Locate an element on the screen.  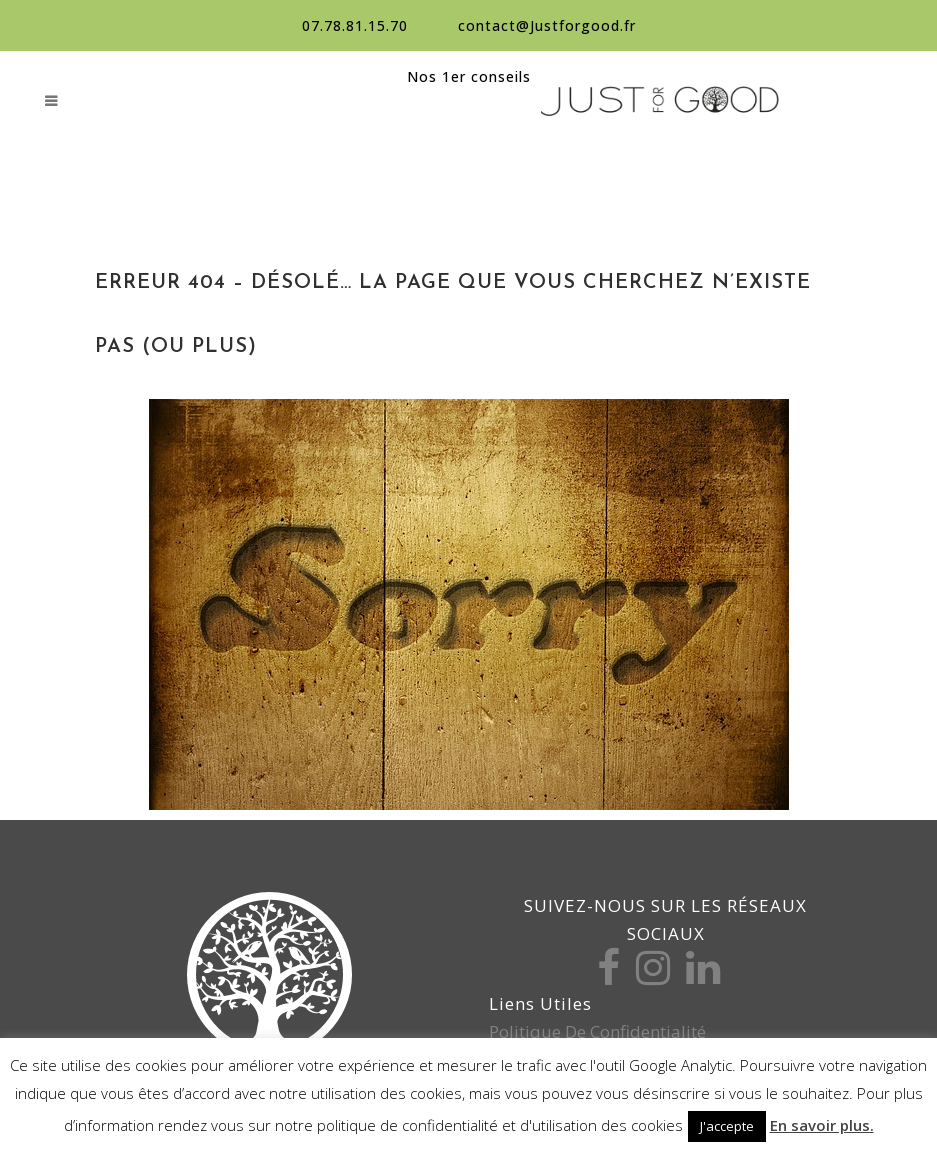
En savoir plus. is located at coordinates (822, 1125).